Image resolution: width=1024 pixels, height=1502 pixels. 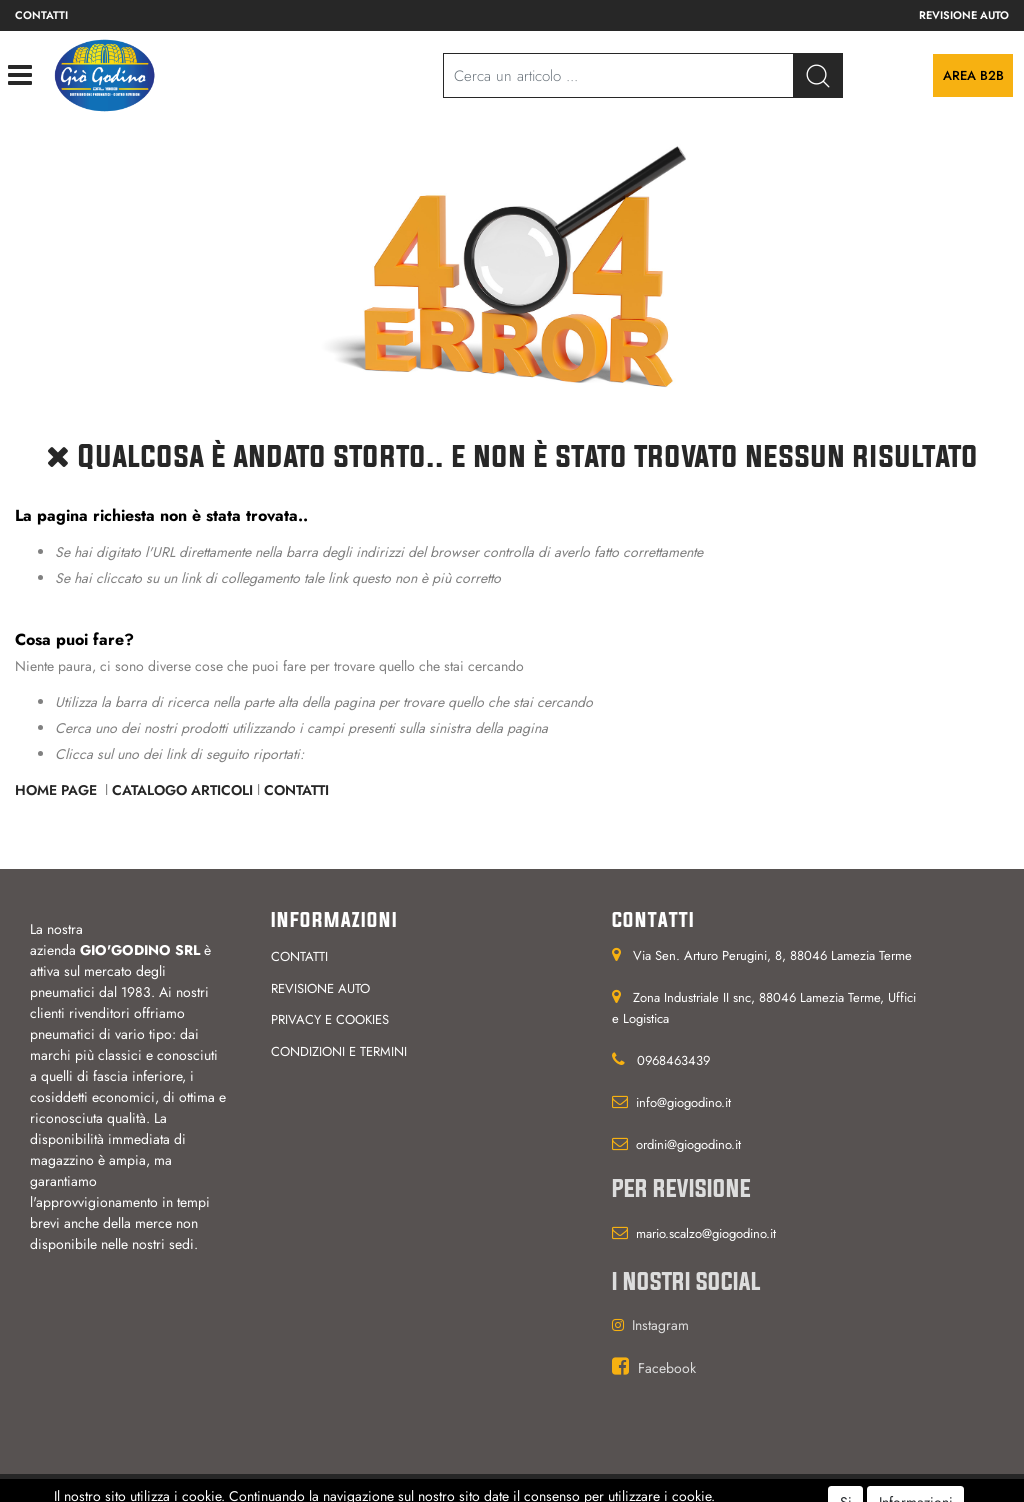 I want to click on [button], so click(x=818, y=75).